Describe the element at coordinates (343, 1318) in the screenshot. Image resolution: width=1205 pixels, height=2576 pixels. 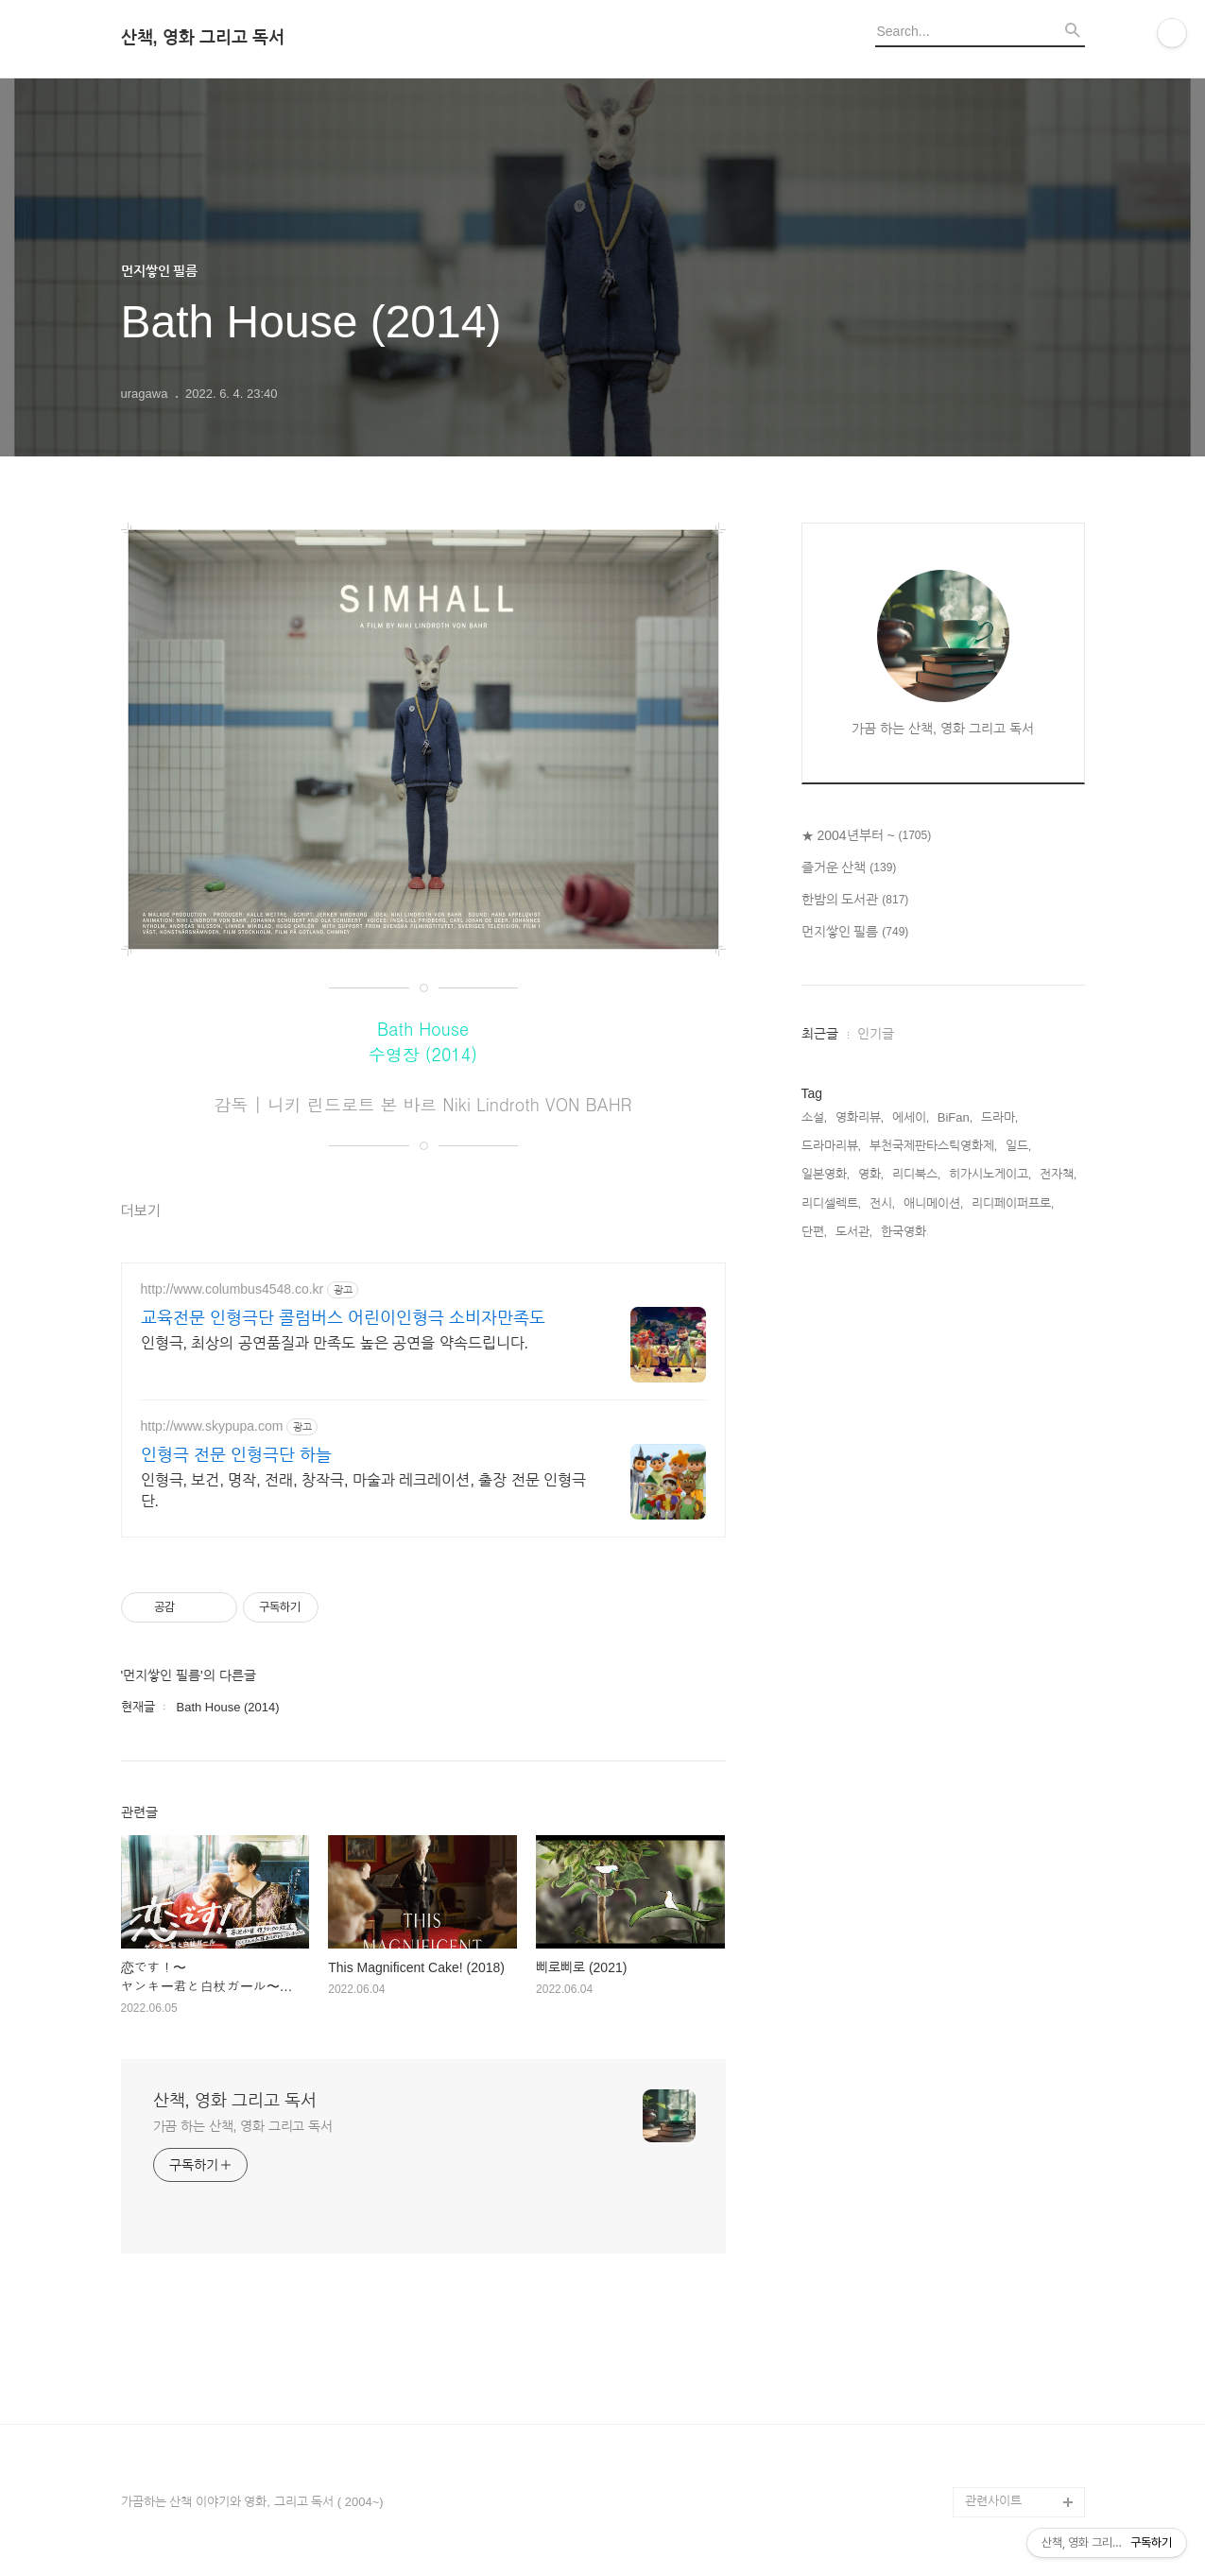
I see `교육전문 인형극단 콜럼버스 어린이인형극 소비자만족도` at that location.